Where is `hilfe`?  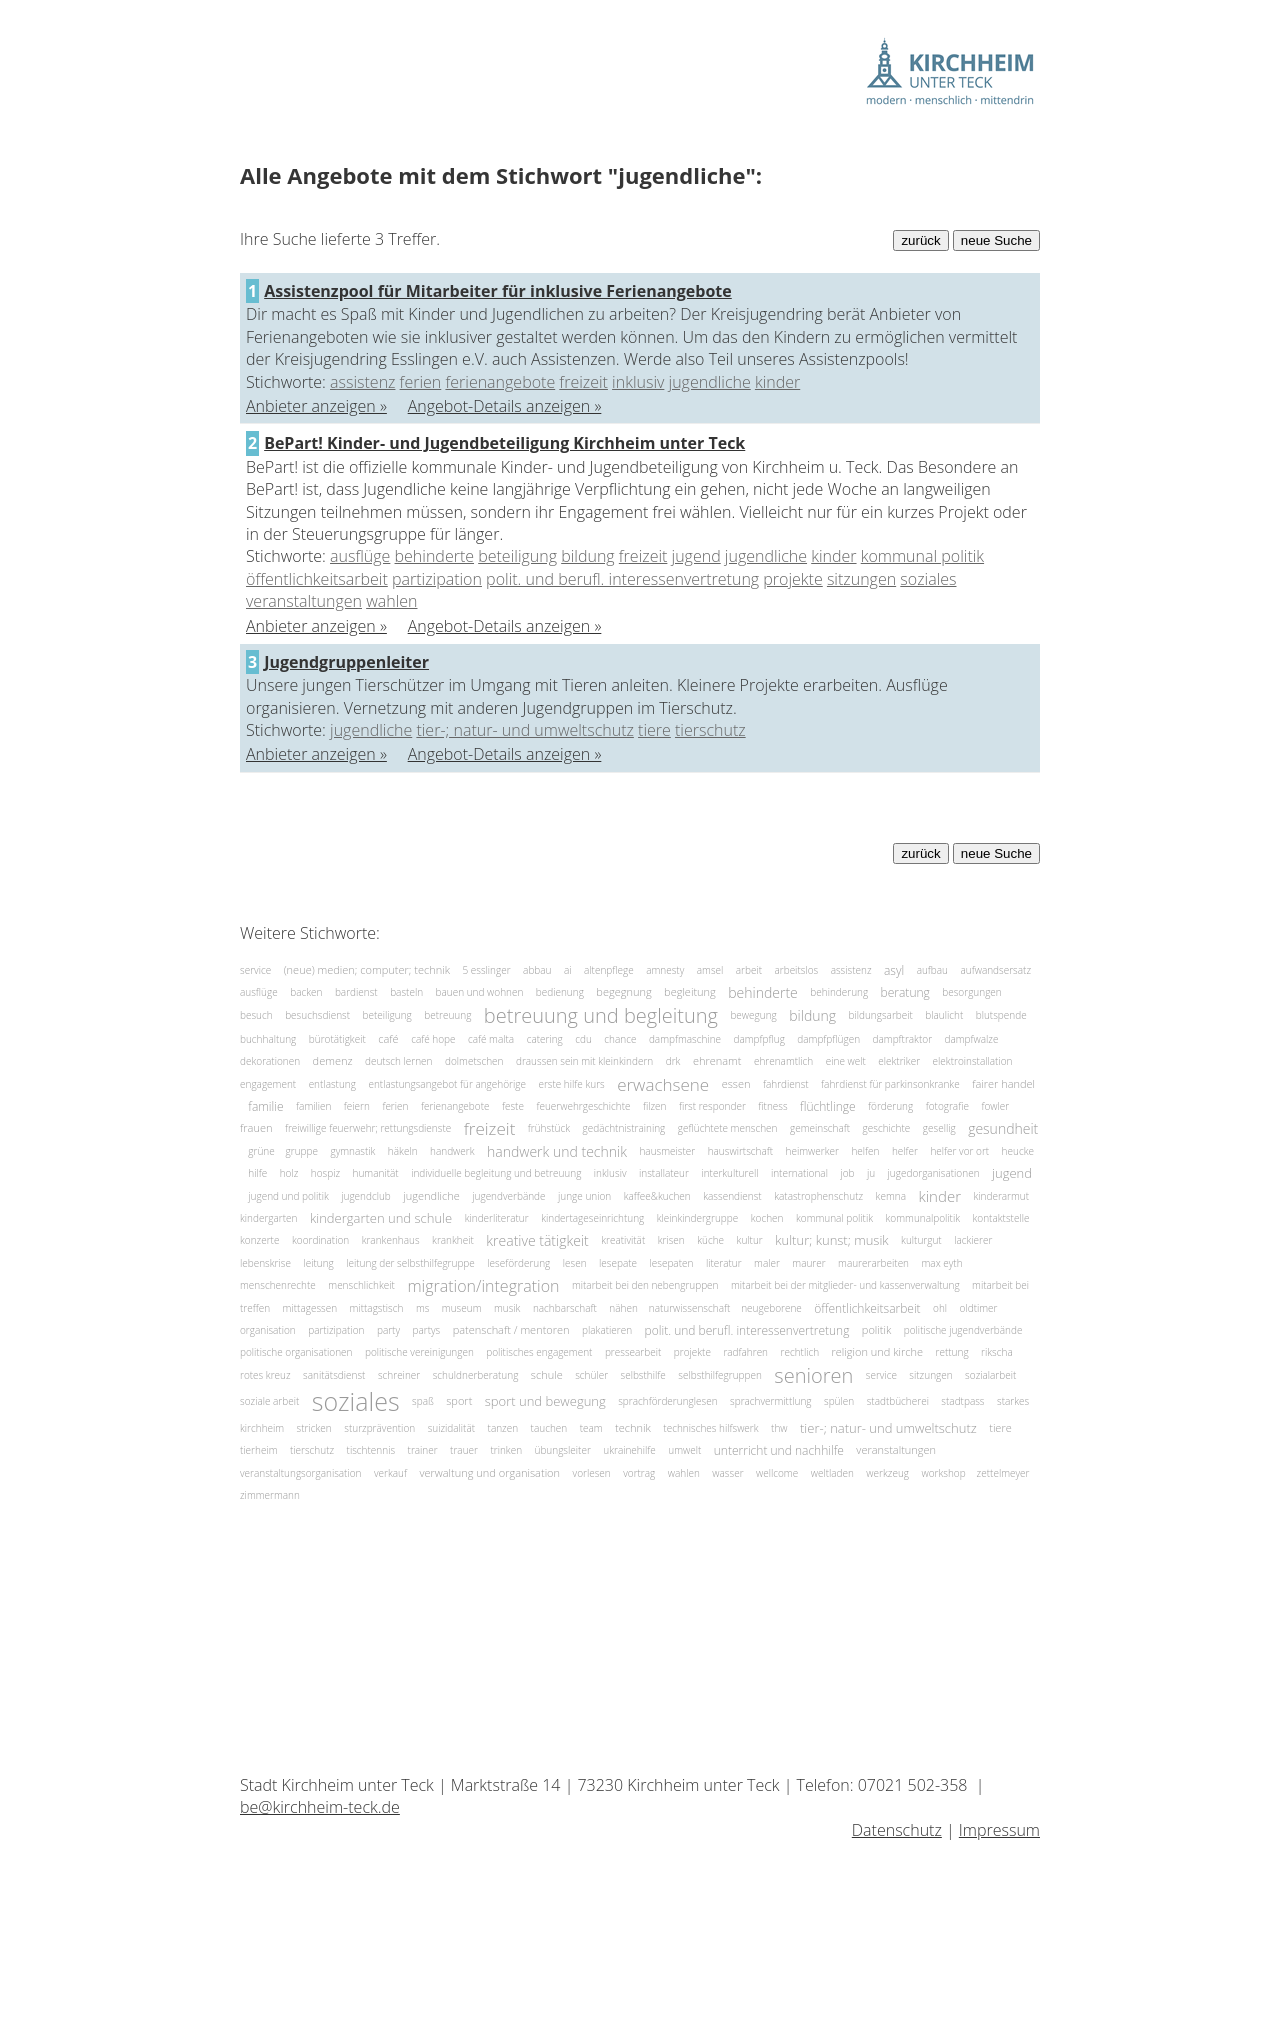 hilfe is located at coordinates (257, 1173).